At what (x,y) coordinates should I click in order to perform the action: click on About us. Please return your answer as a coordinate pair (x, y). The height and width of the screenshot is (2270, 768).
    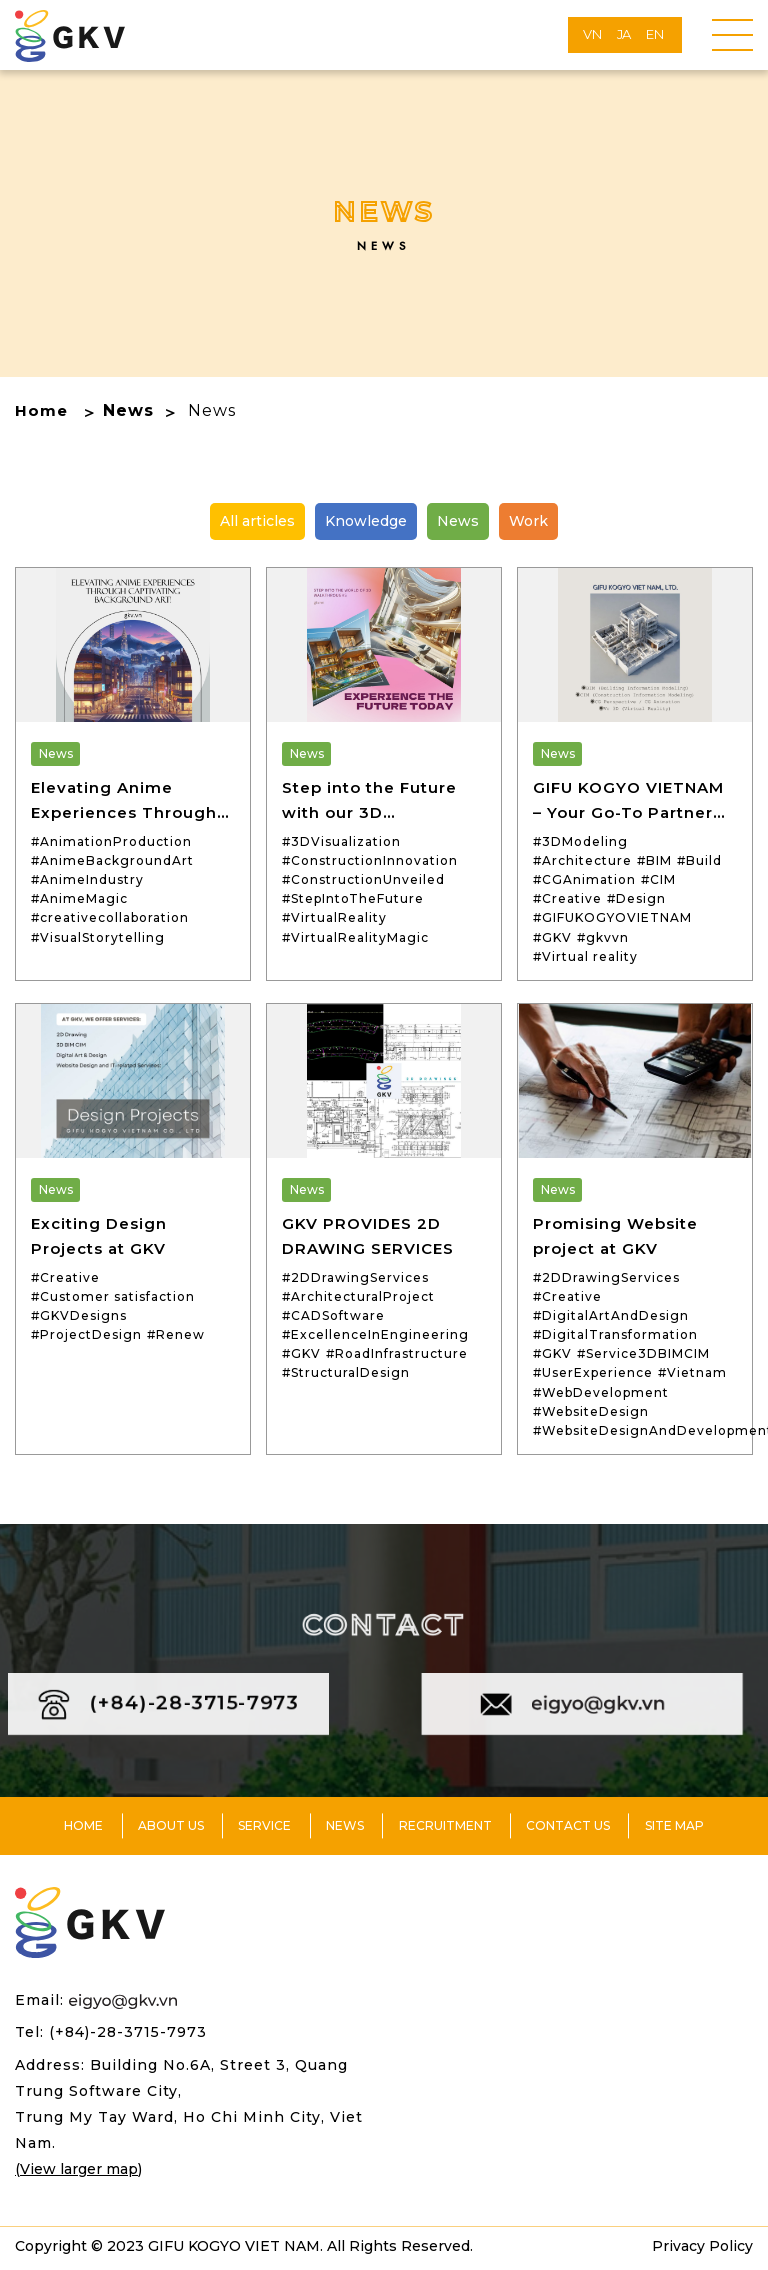
    Looking at the image, I should click on (171, 1829).